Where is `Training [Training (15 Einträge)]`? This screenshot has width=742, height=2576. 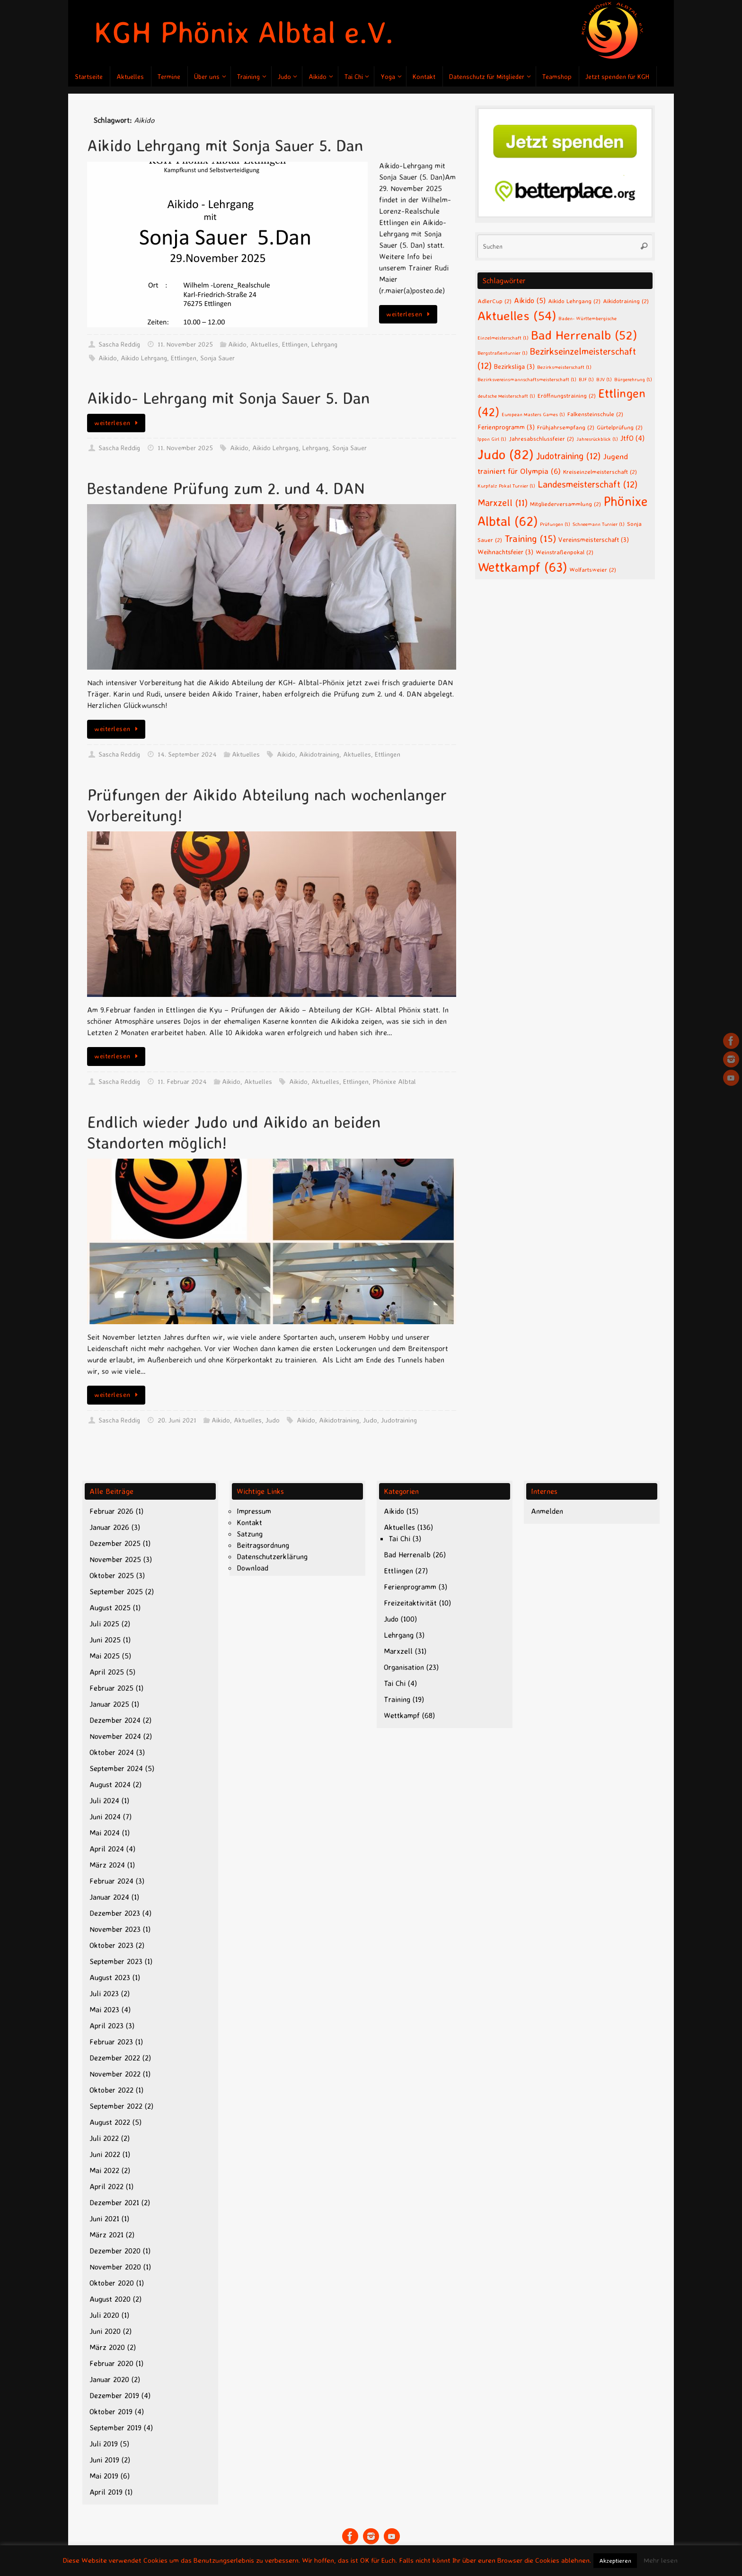
Training [Training (15 Einträge)] is located at coordinates (530, 538).